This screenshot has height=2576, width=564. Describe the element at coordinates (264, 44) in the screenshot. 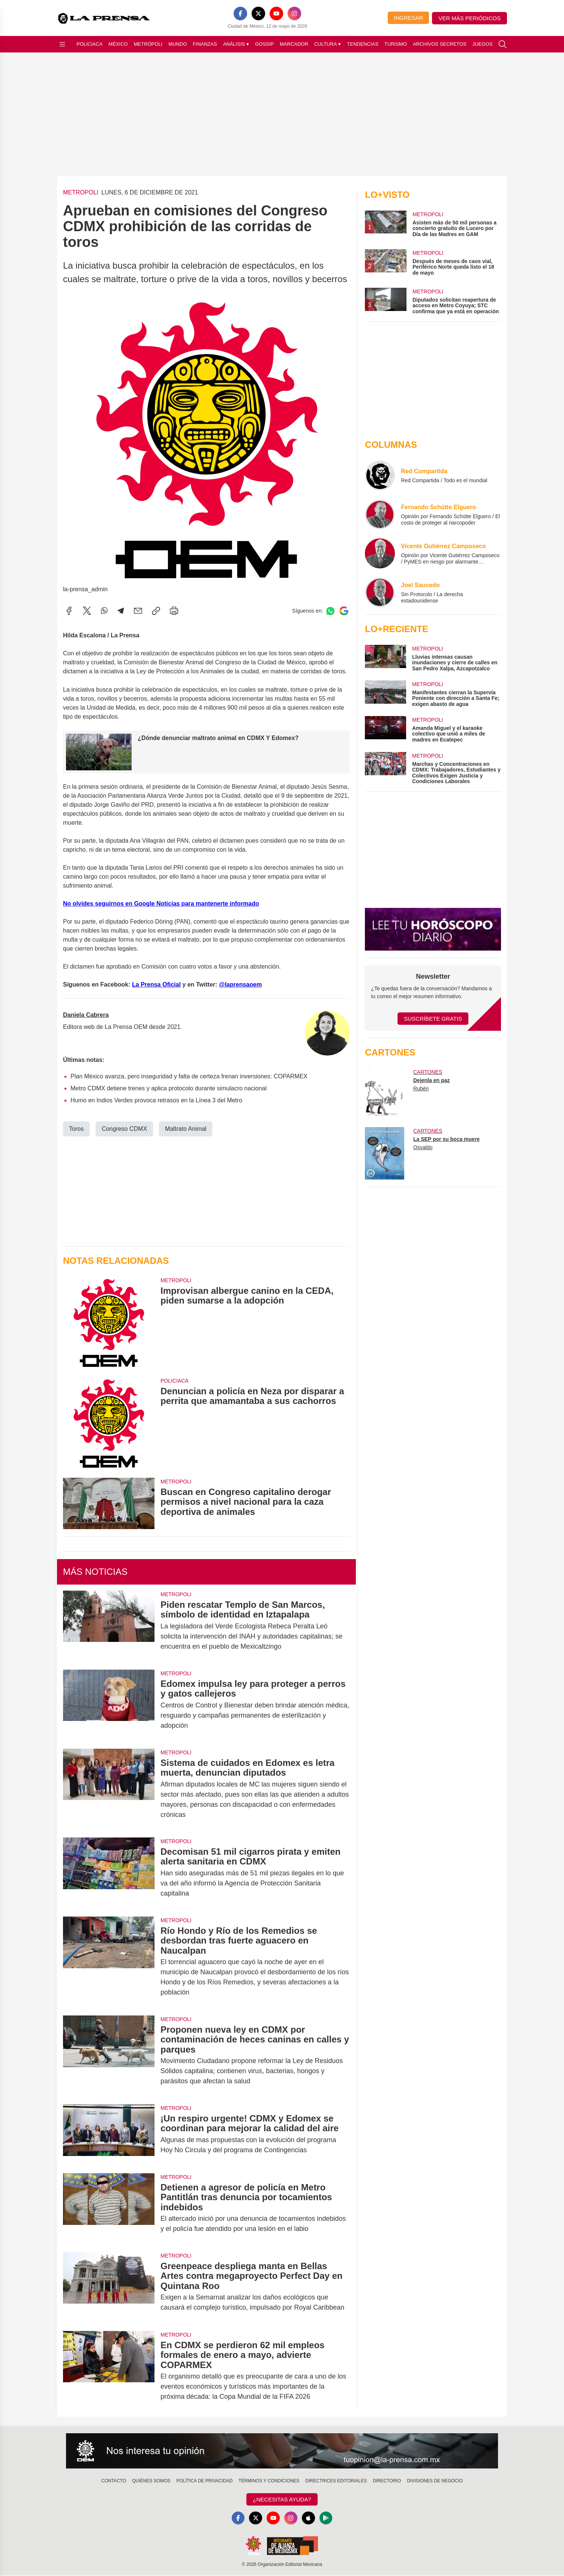

I see `Gossip` at that location.